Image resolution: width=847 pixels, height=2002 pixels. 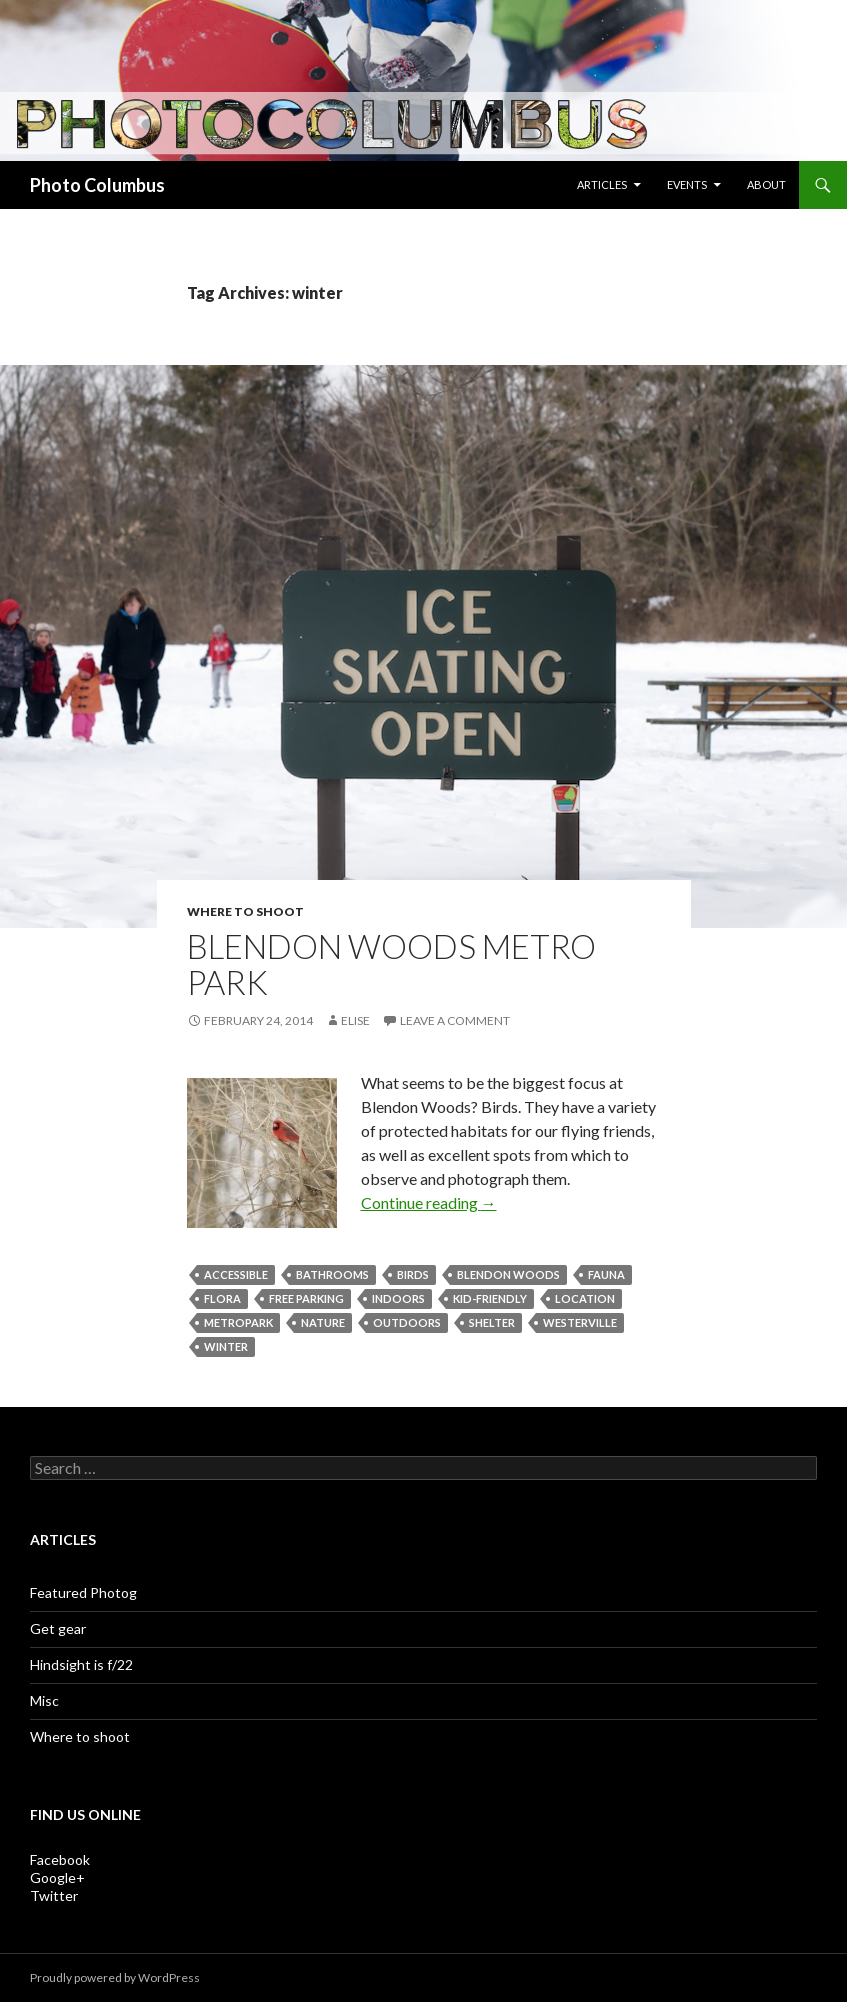 I want to click on Google+, so click(x=57, y=1877).